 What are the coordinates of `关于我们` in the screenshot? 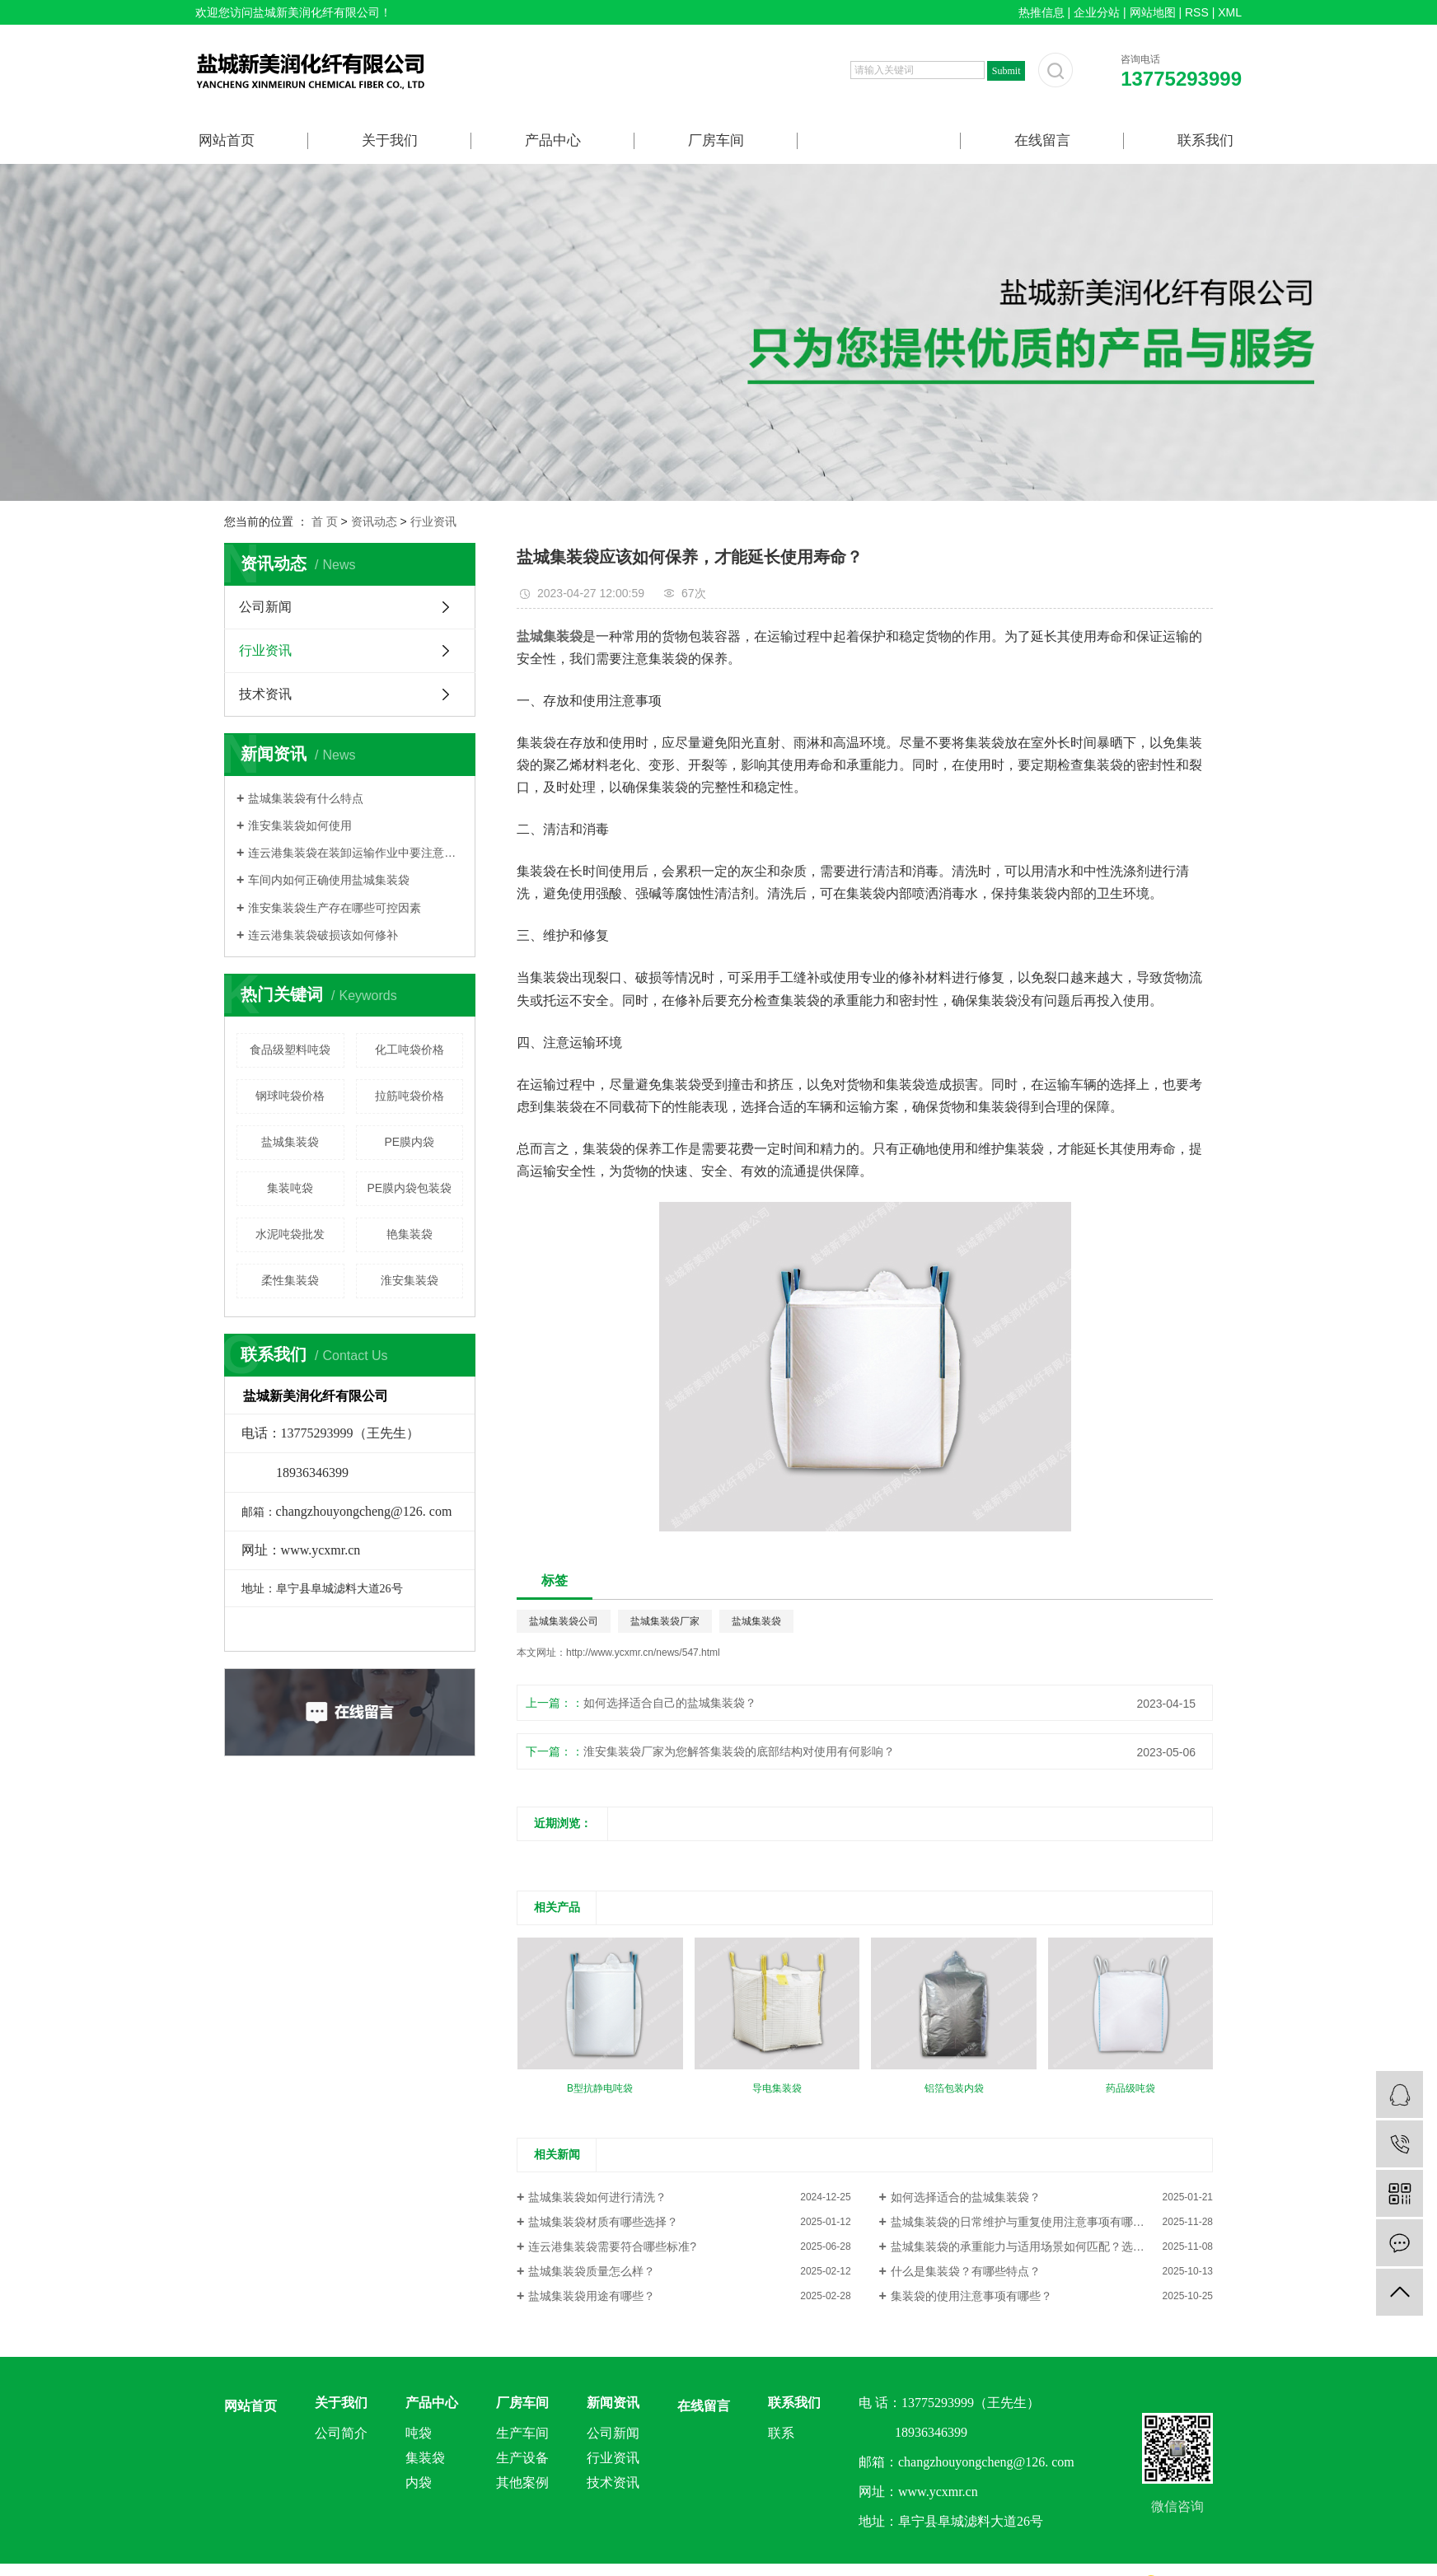 It's located at (390, 140).